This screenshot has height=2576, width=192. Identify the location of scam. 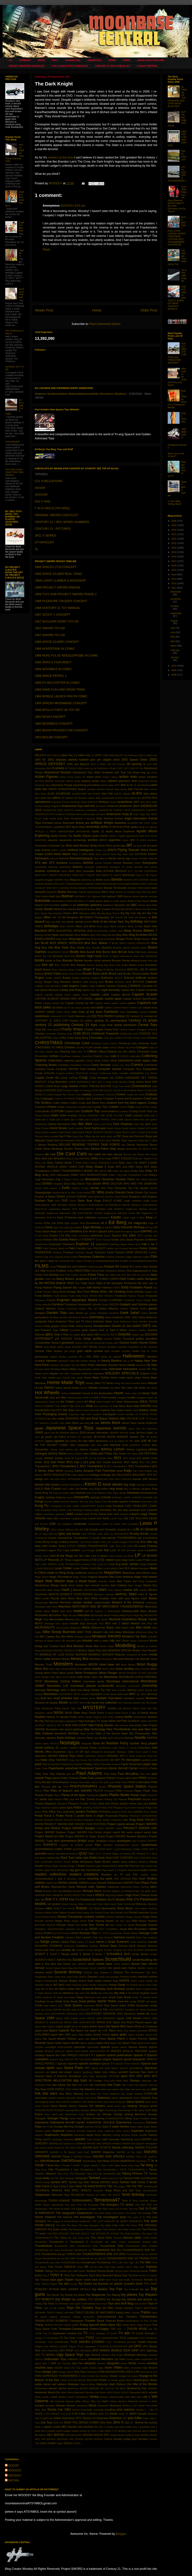
(133, 1942).